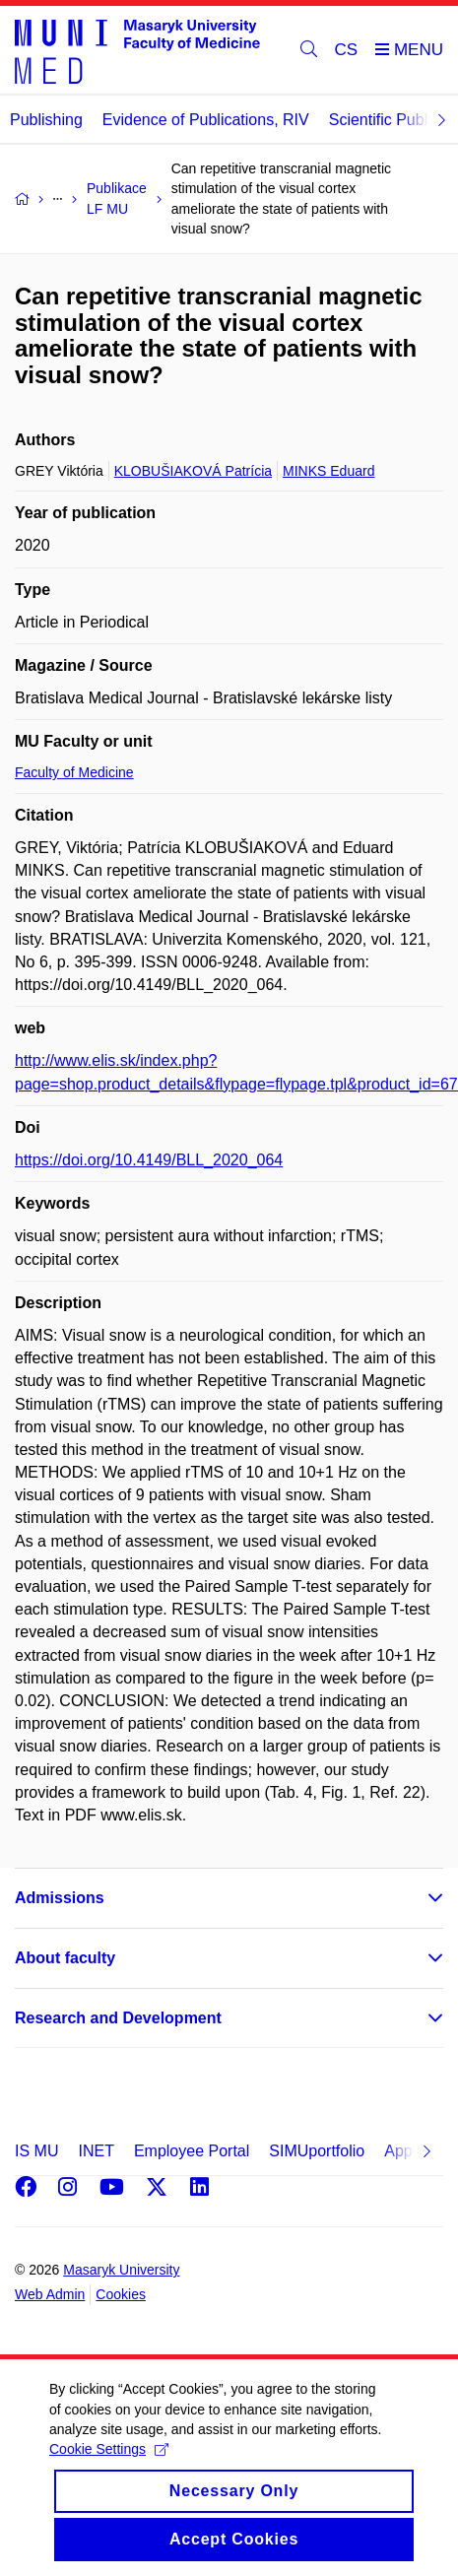  What do you see at coordinates (191, 2151) in the screenshot?
I see `Employee Portal` at bounding box center [191, 2151].